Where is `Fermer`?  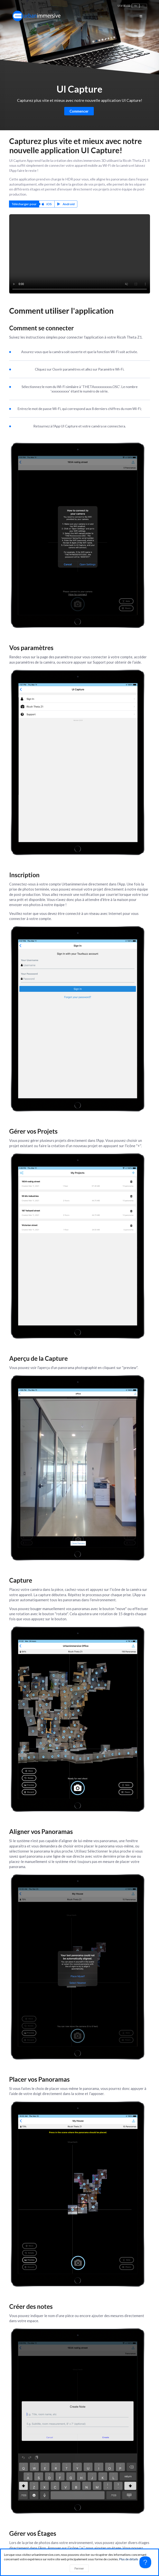
Fermer is located at coordinates (79, 2568).